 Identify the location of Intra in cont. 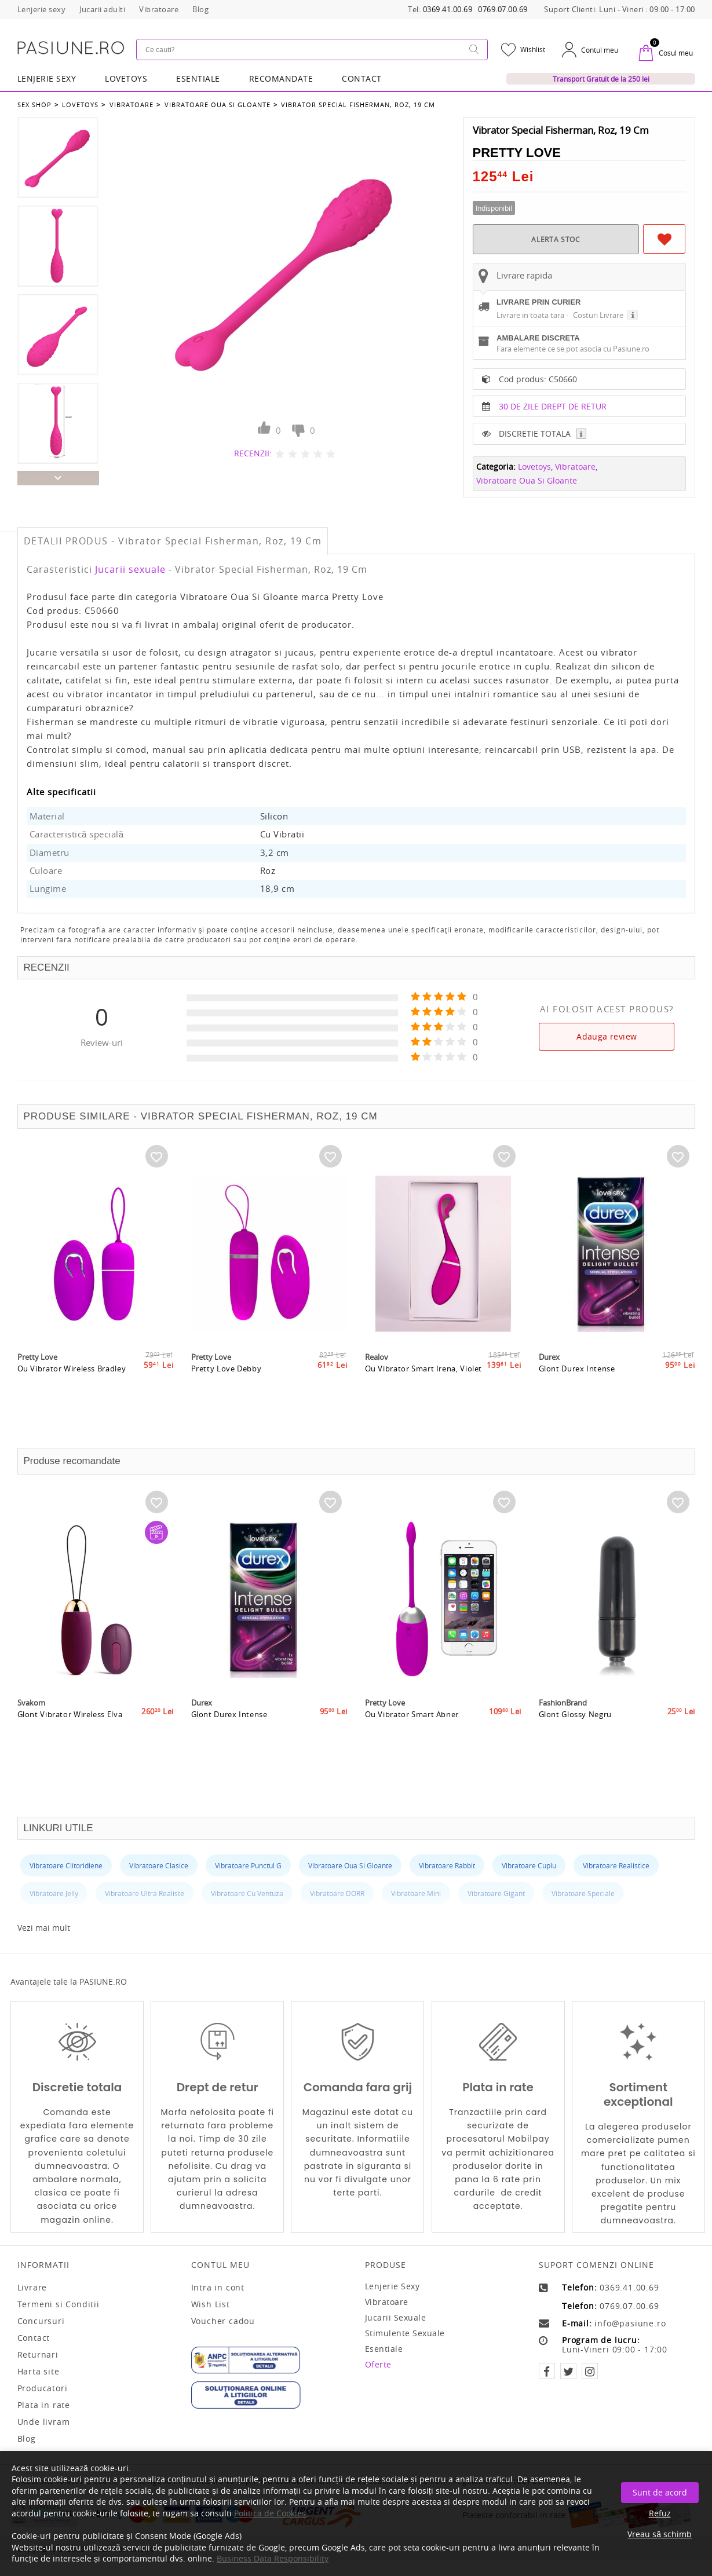
(217, 2287).